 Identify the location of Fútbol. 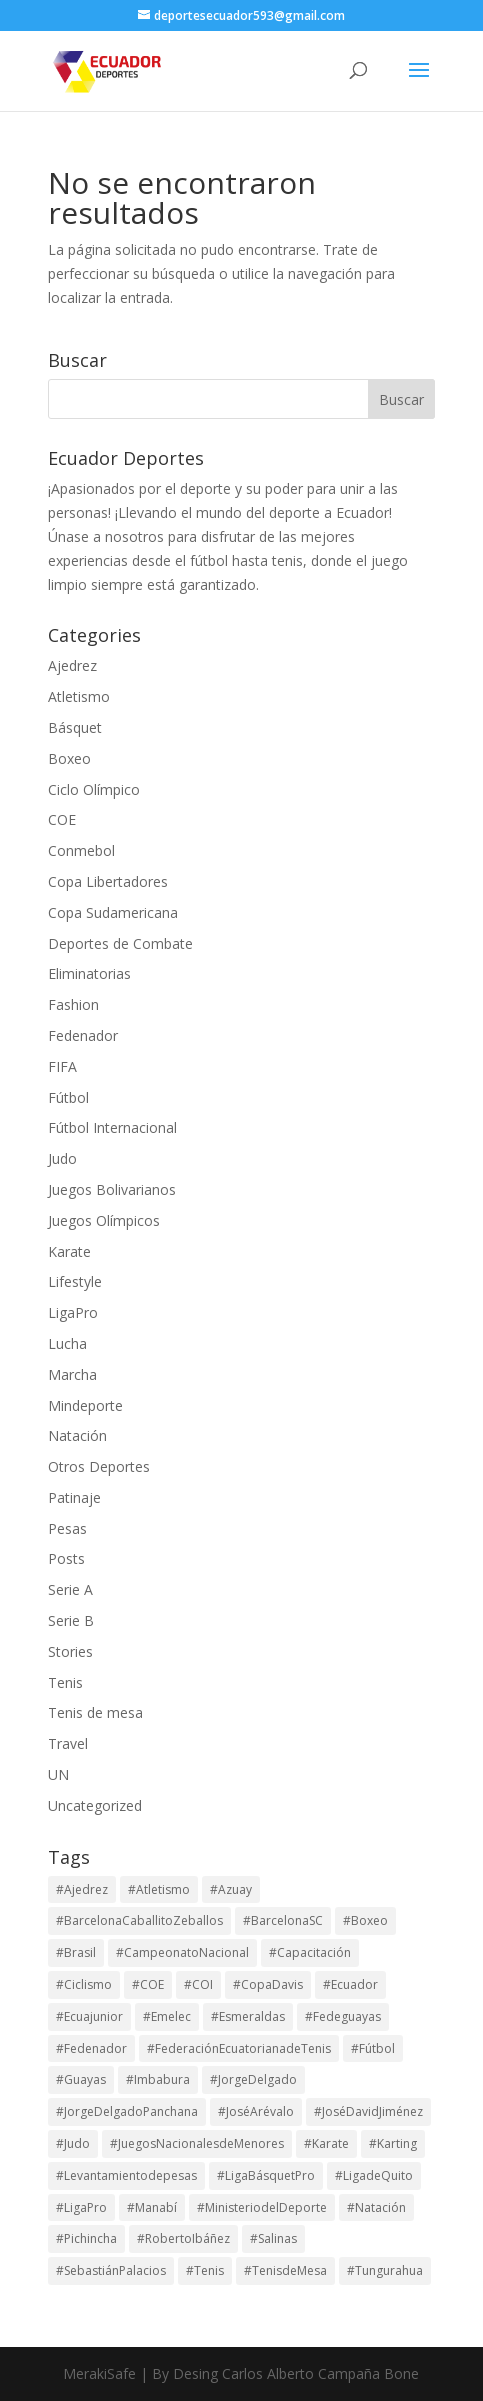
(68, 1097).